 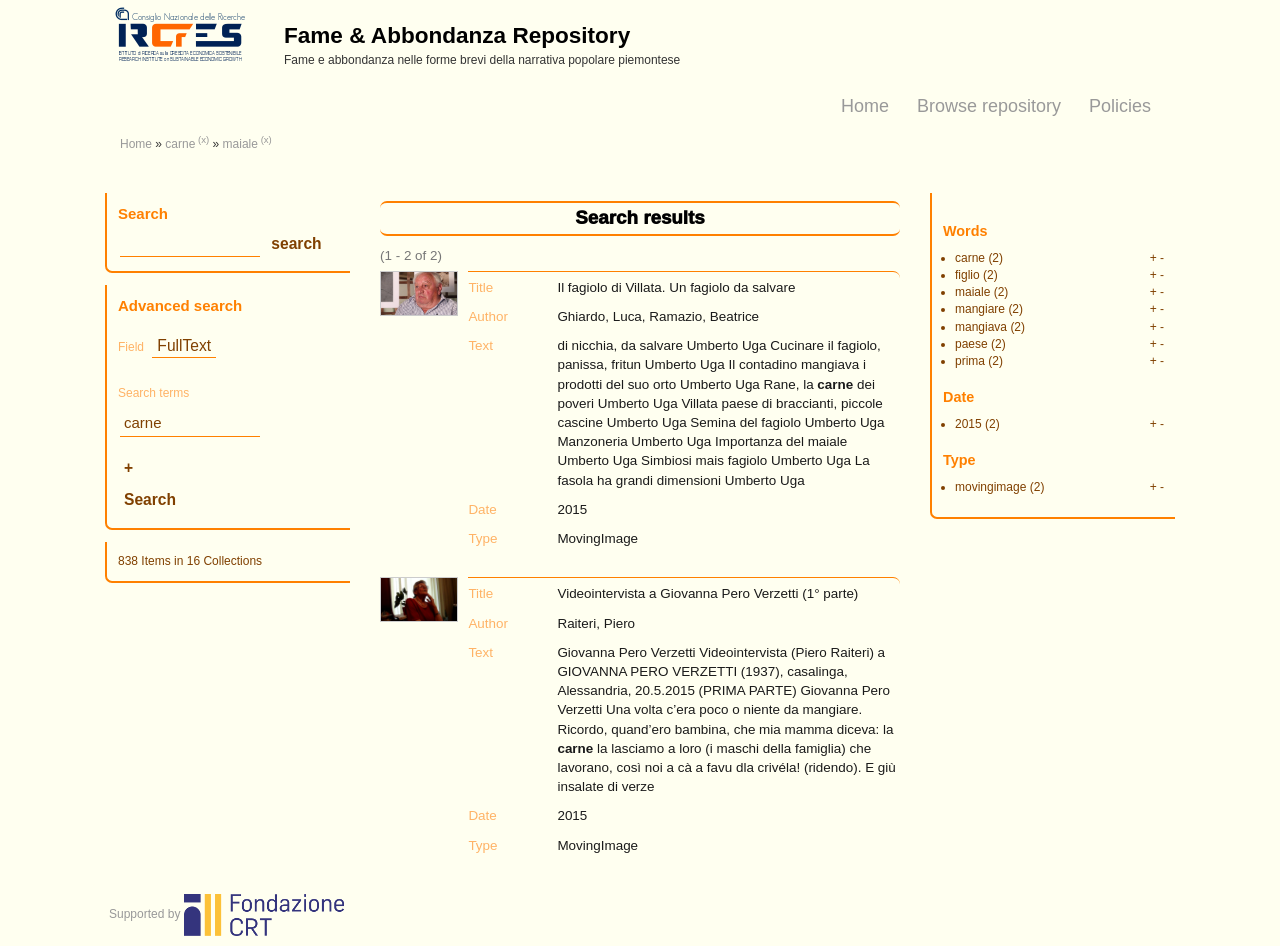 I want to click on Browse repository, so click(x=989, y=106).